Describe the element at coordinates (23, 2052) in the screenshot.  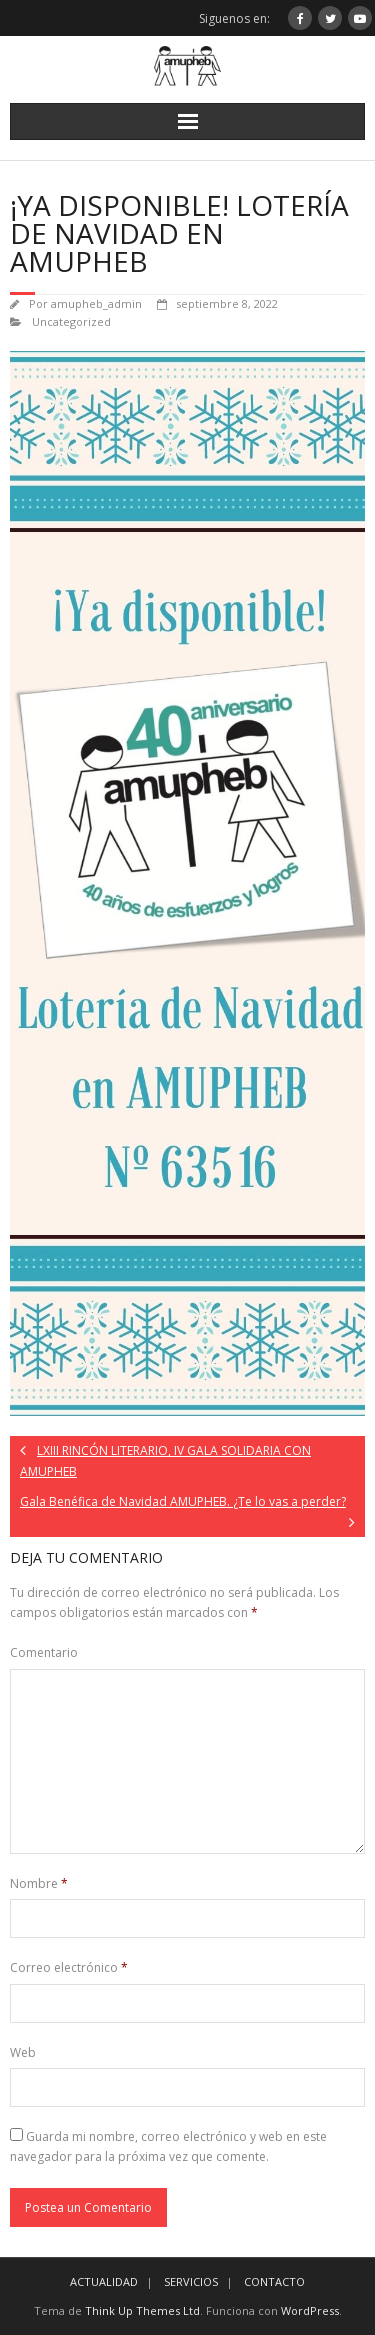
I see `Web` at that location.